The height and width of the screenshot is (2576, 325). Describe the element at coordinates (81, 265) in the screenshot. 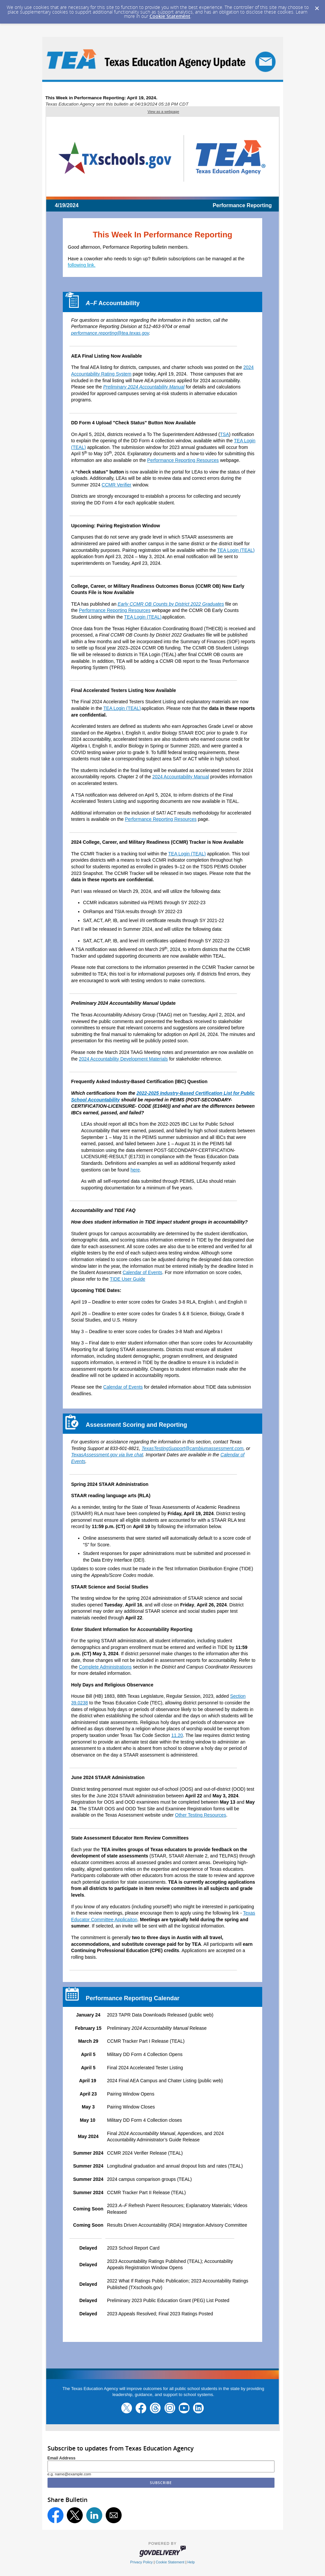

I see `following link.` at that location.